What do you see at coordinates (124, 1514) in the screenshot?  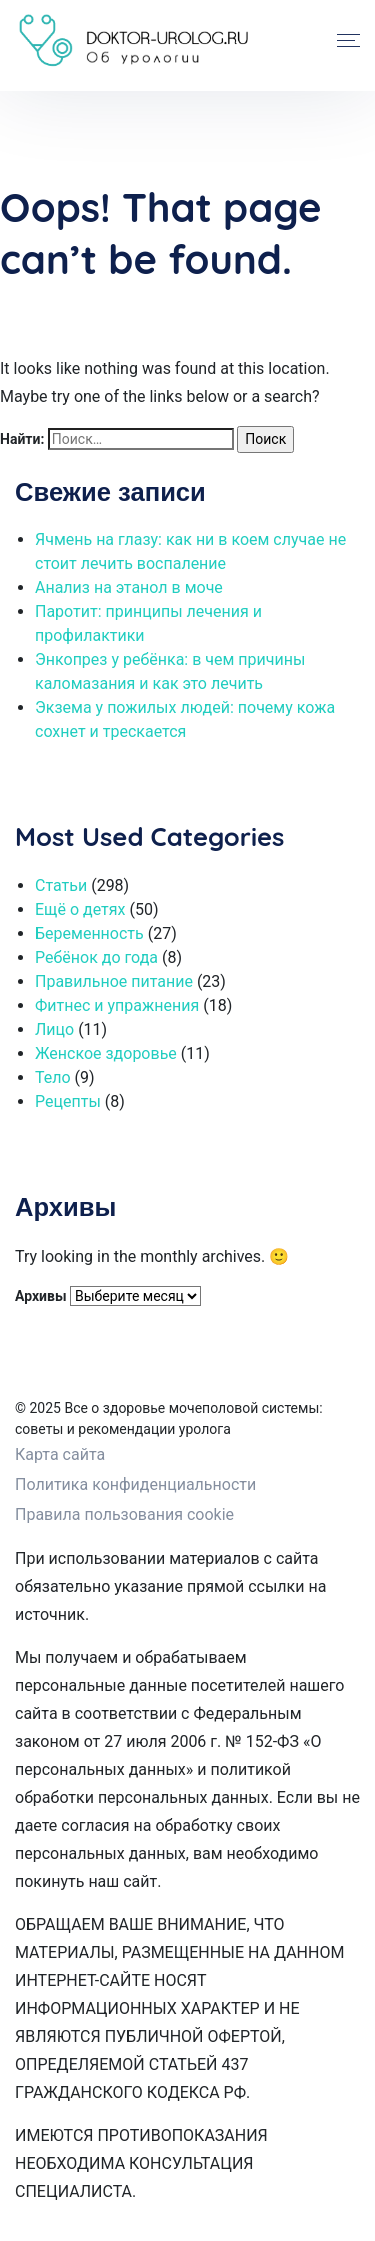 I see `Правила пользования cookie` at bounding box center [124, 1514].